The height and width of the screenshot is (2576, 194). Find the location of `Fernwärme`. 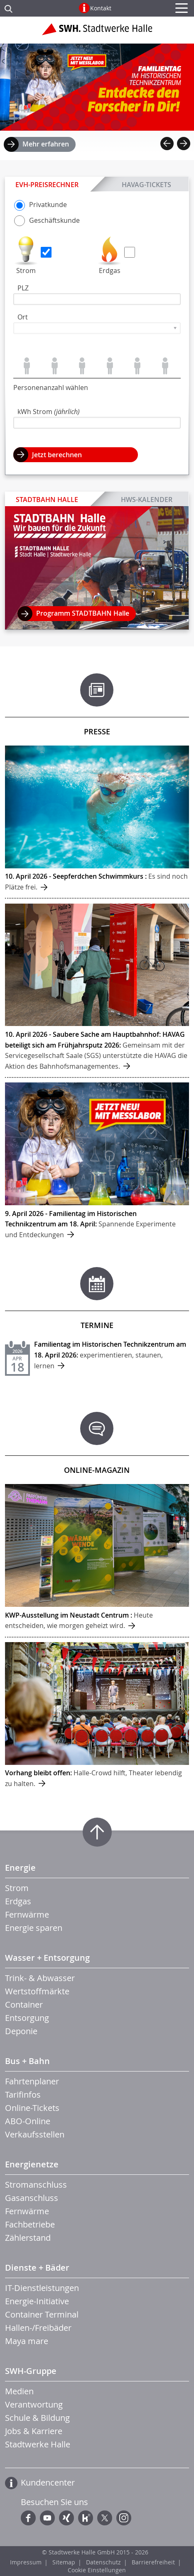

Fernwärme is located at coordinates (27, 1914).